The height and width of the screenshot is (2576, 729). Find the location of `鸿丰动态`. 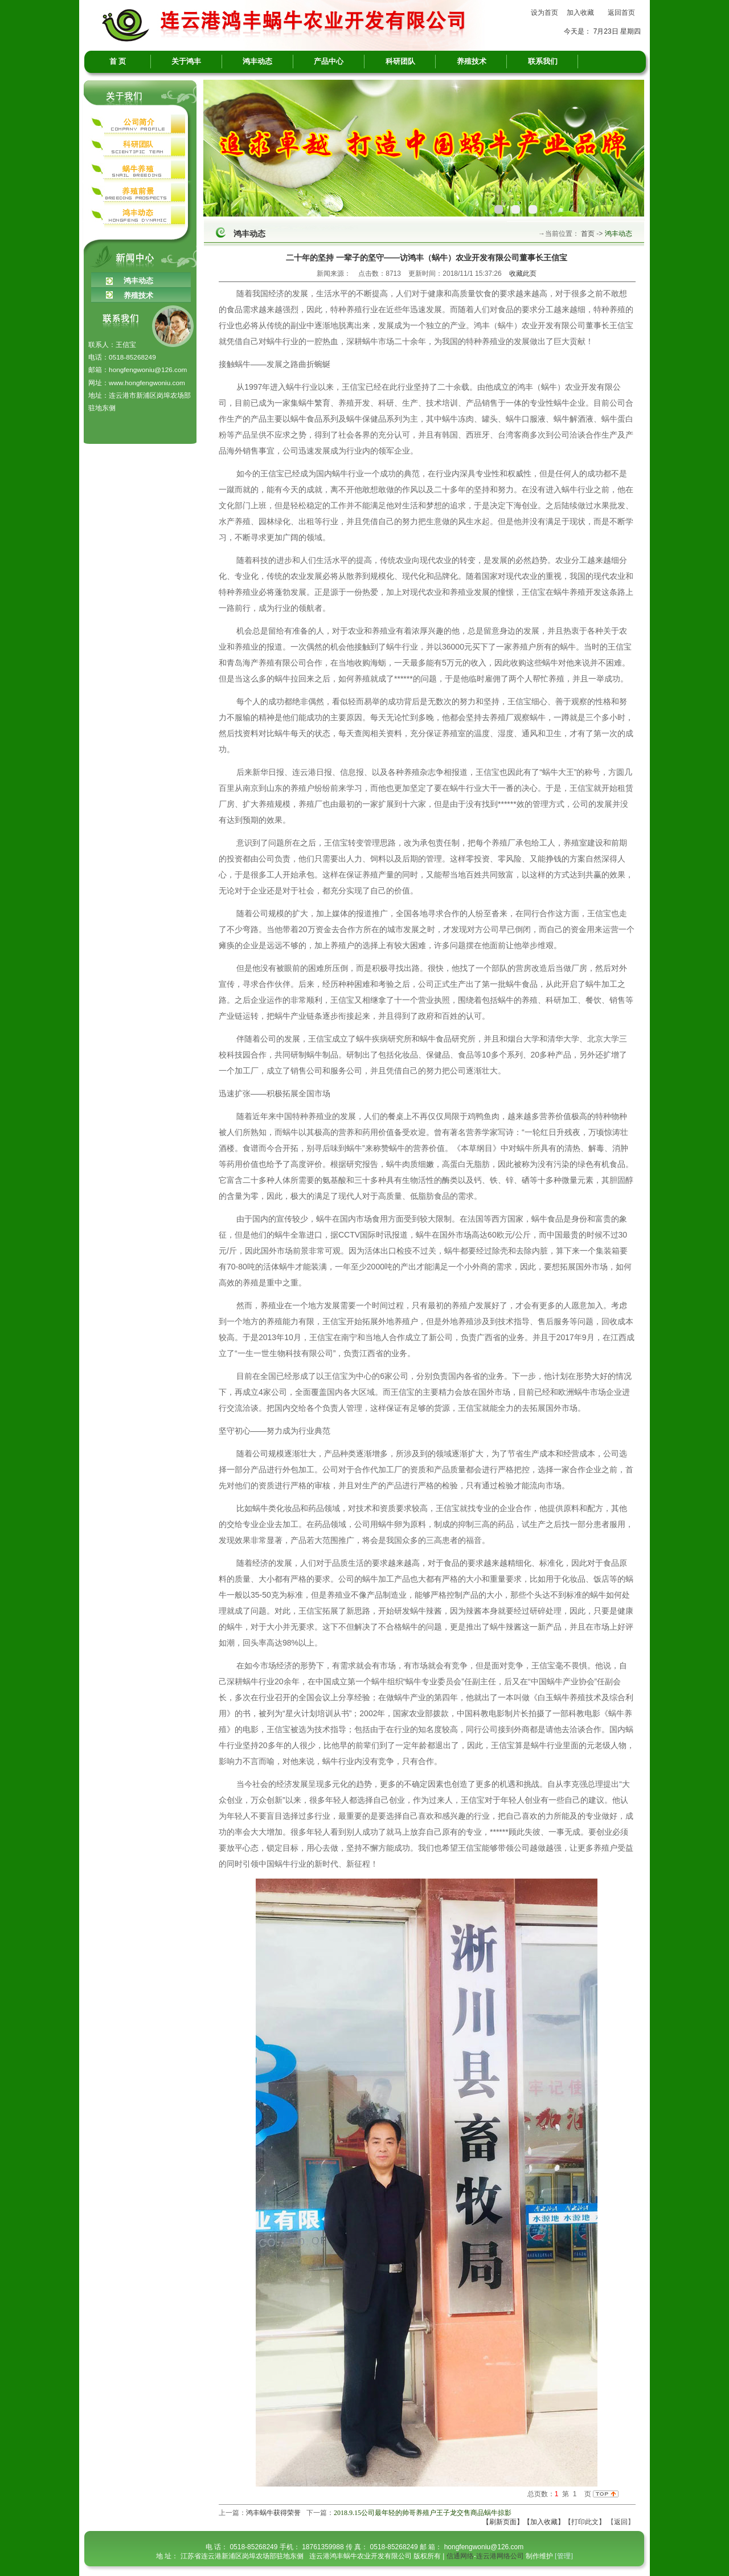

鸿丰动态 is located at coordinates (257, 61).